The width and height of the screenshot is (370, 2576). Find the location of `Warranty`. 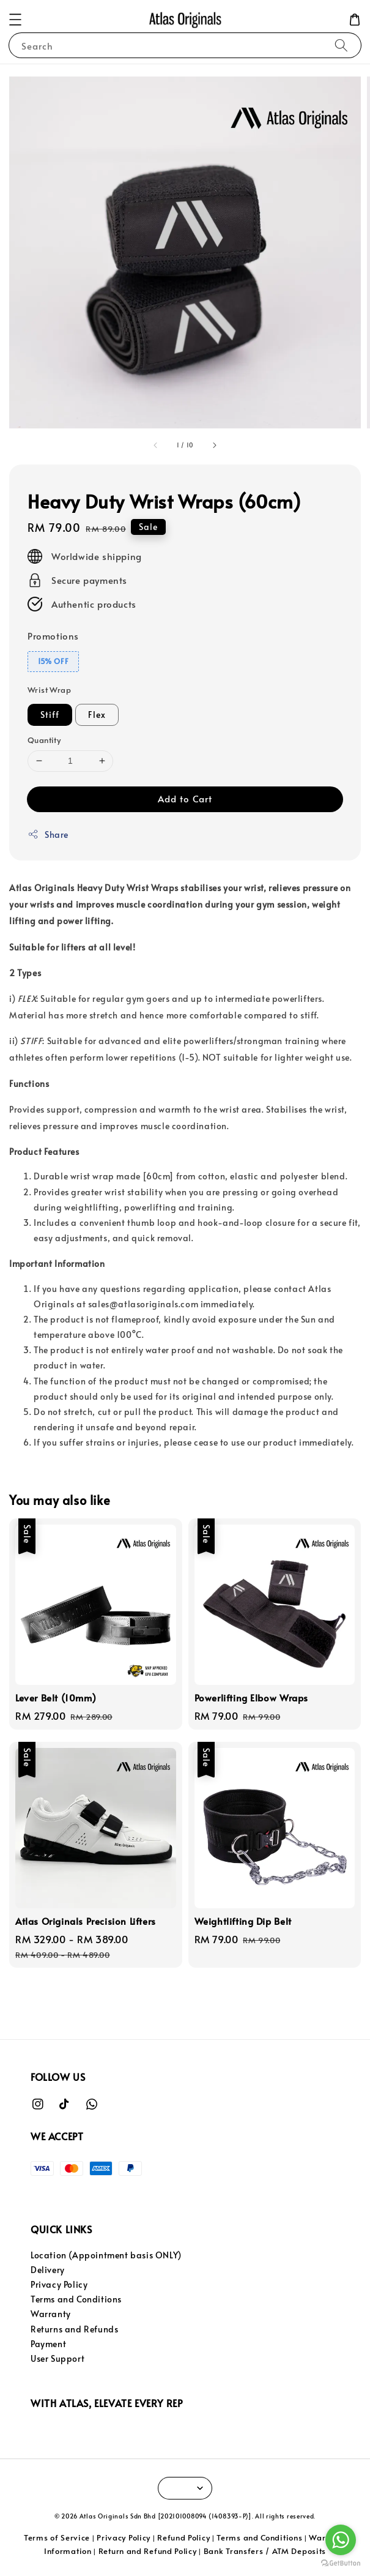

Warranty is located at coordinates (51, 2314).